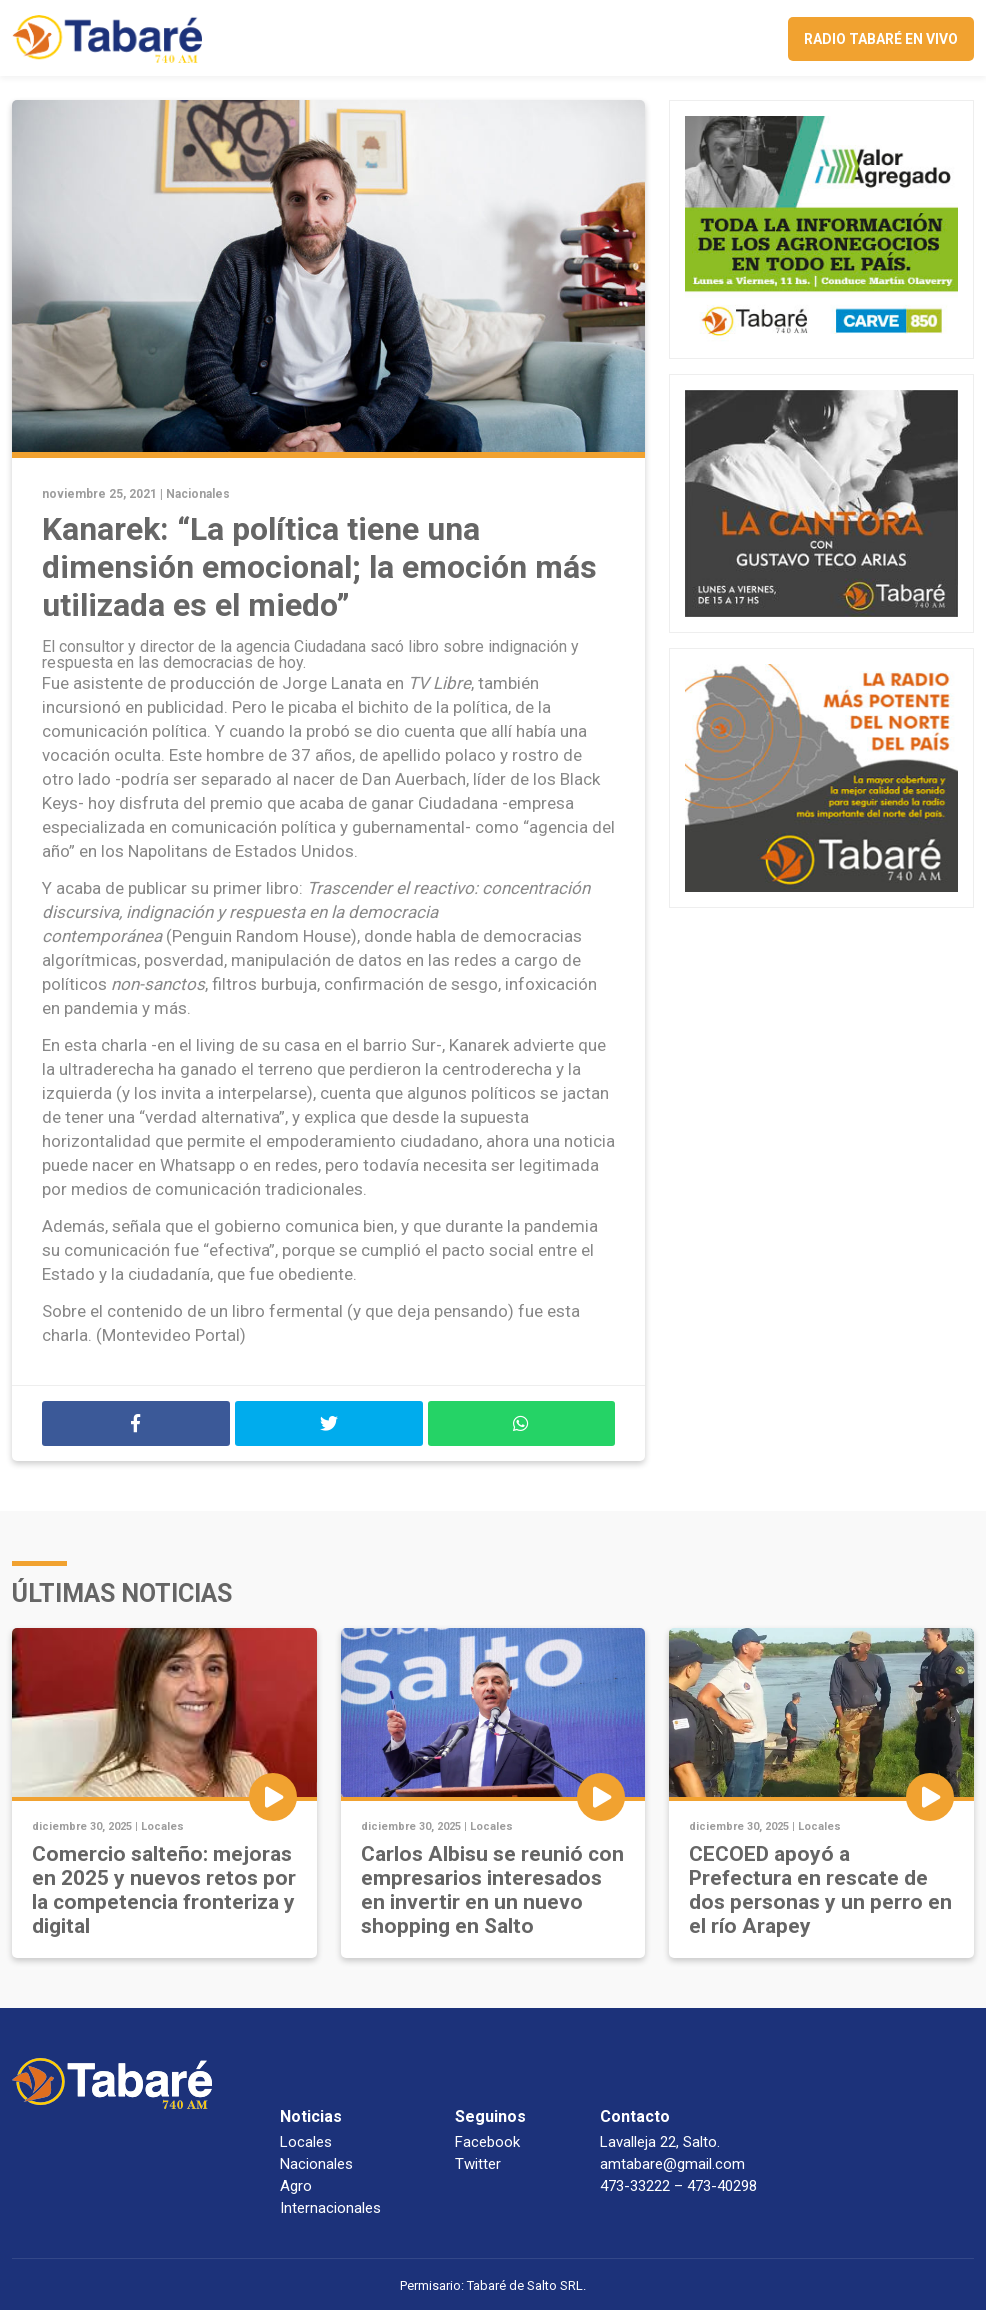 The width and height of the screenshot is (986, 2310). What do you see at coordinates (820, 1890) in the screenshot?
I see `CECOED apoyó a Prefectura en rescate de dos personas y un perro en el río Arapey` at bounding box center [820, 1890].